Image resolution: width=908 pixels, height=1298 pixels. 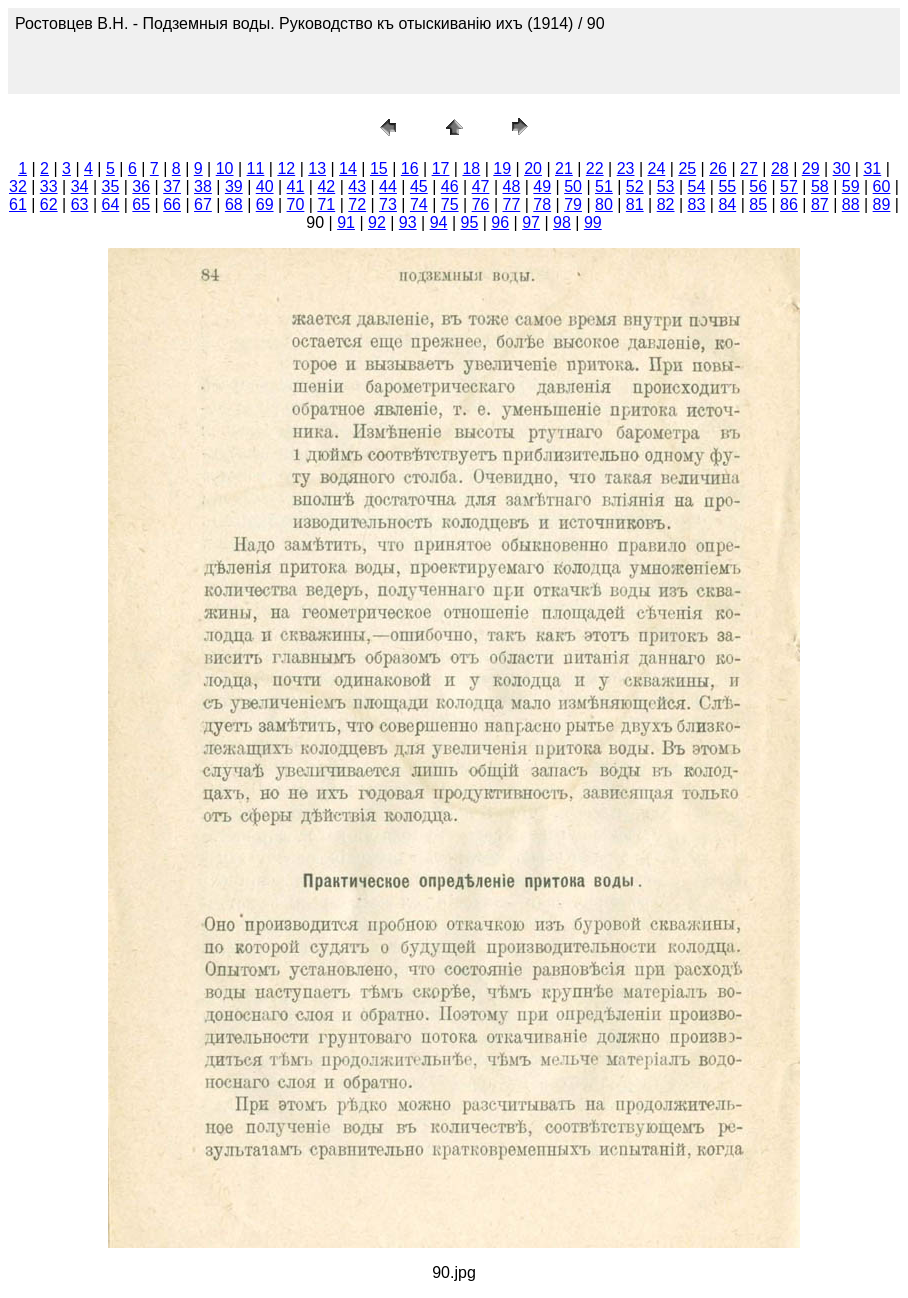 I want to click on 58, so click(x=820, y=186).